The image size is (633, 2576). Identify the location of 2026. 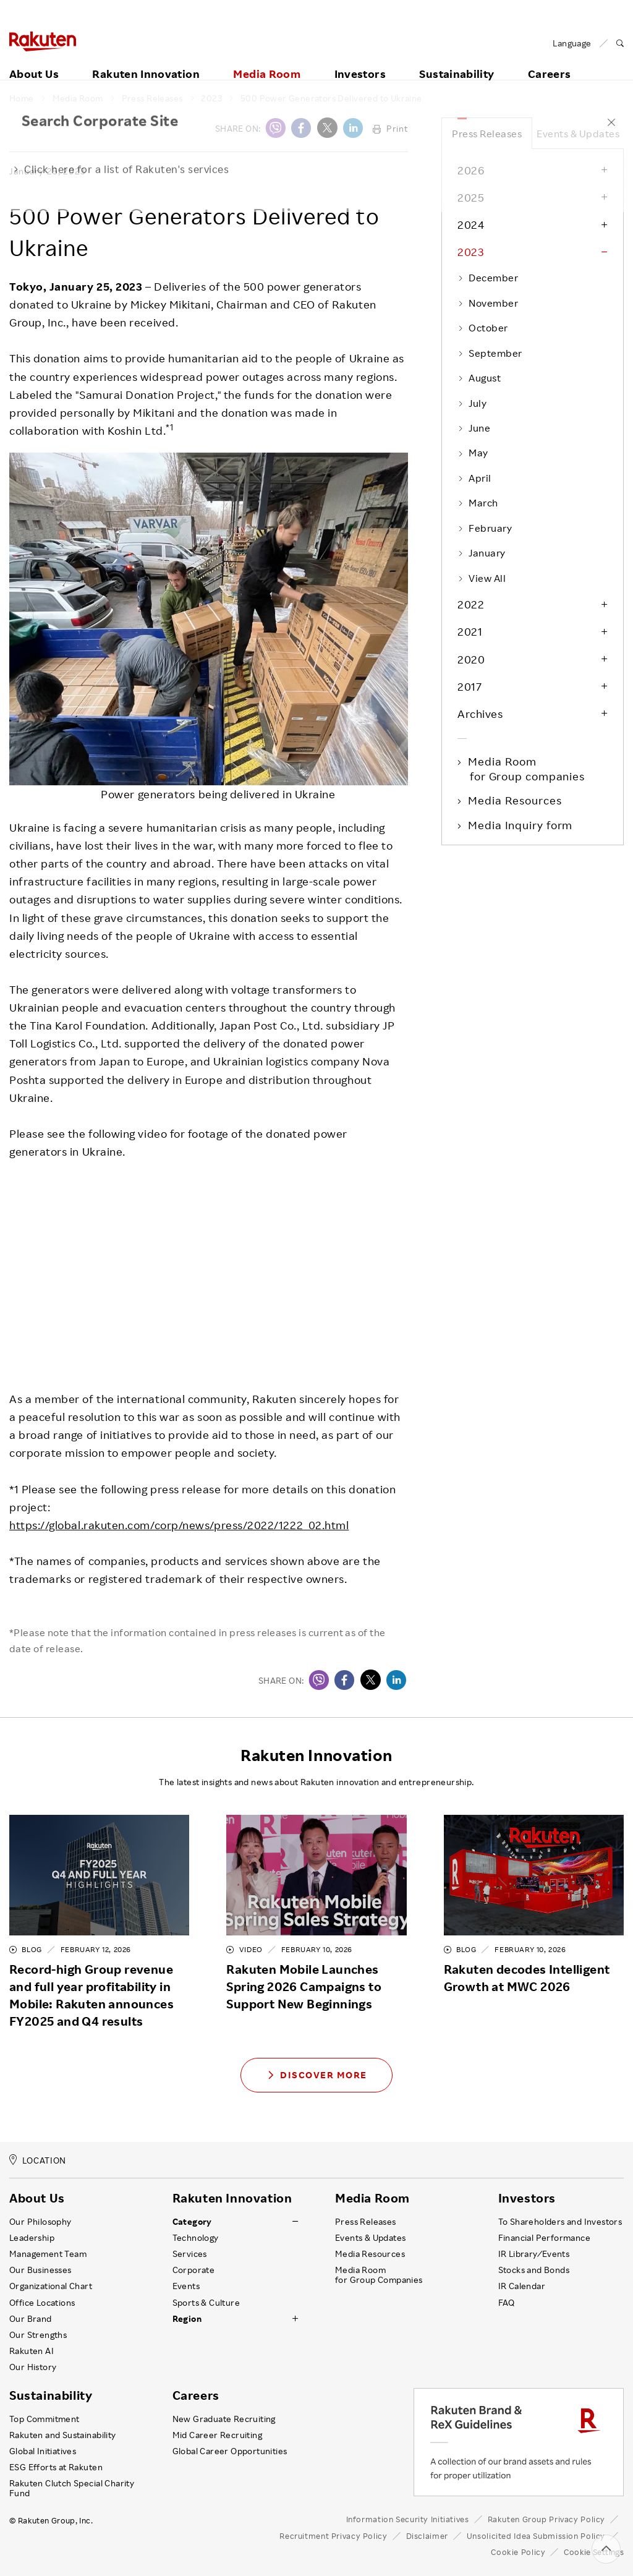
(470, 170).